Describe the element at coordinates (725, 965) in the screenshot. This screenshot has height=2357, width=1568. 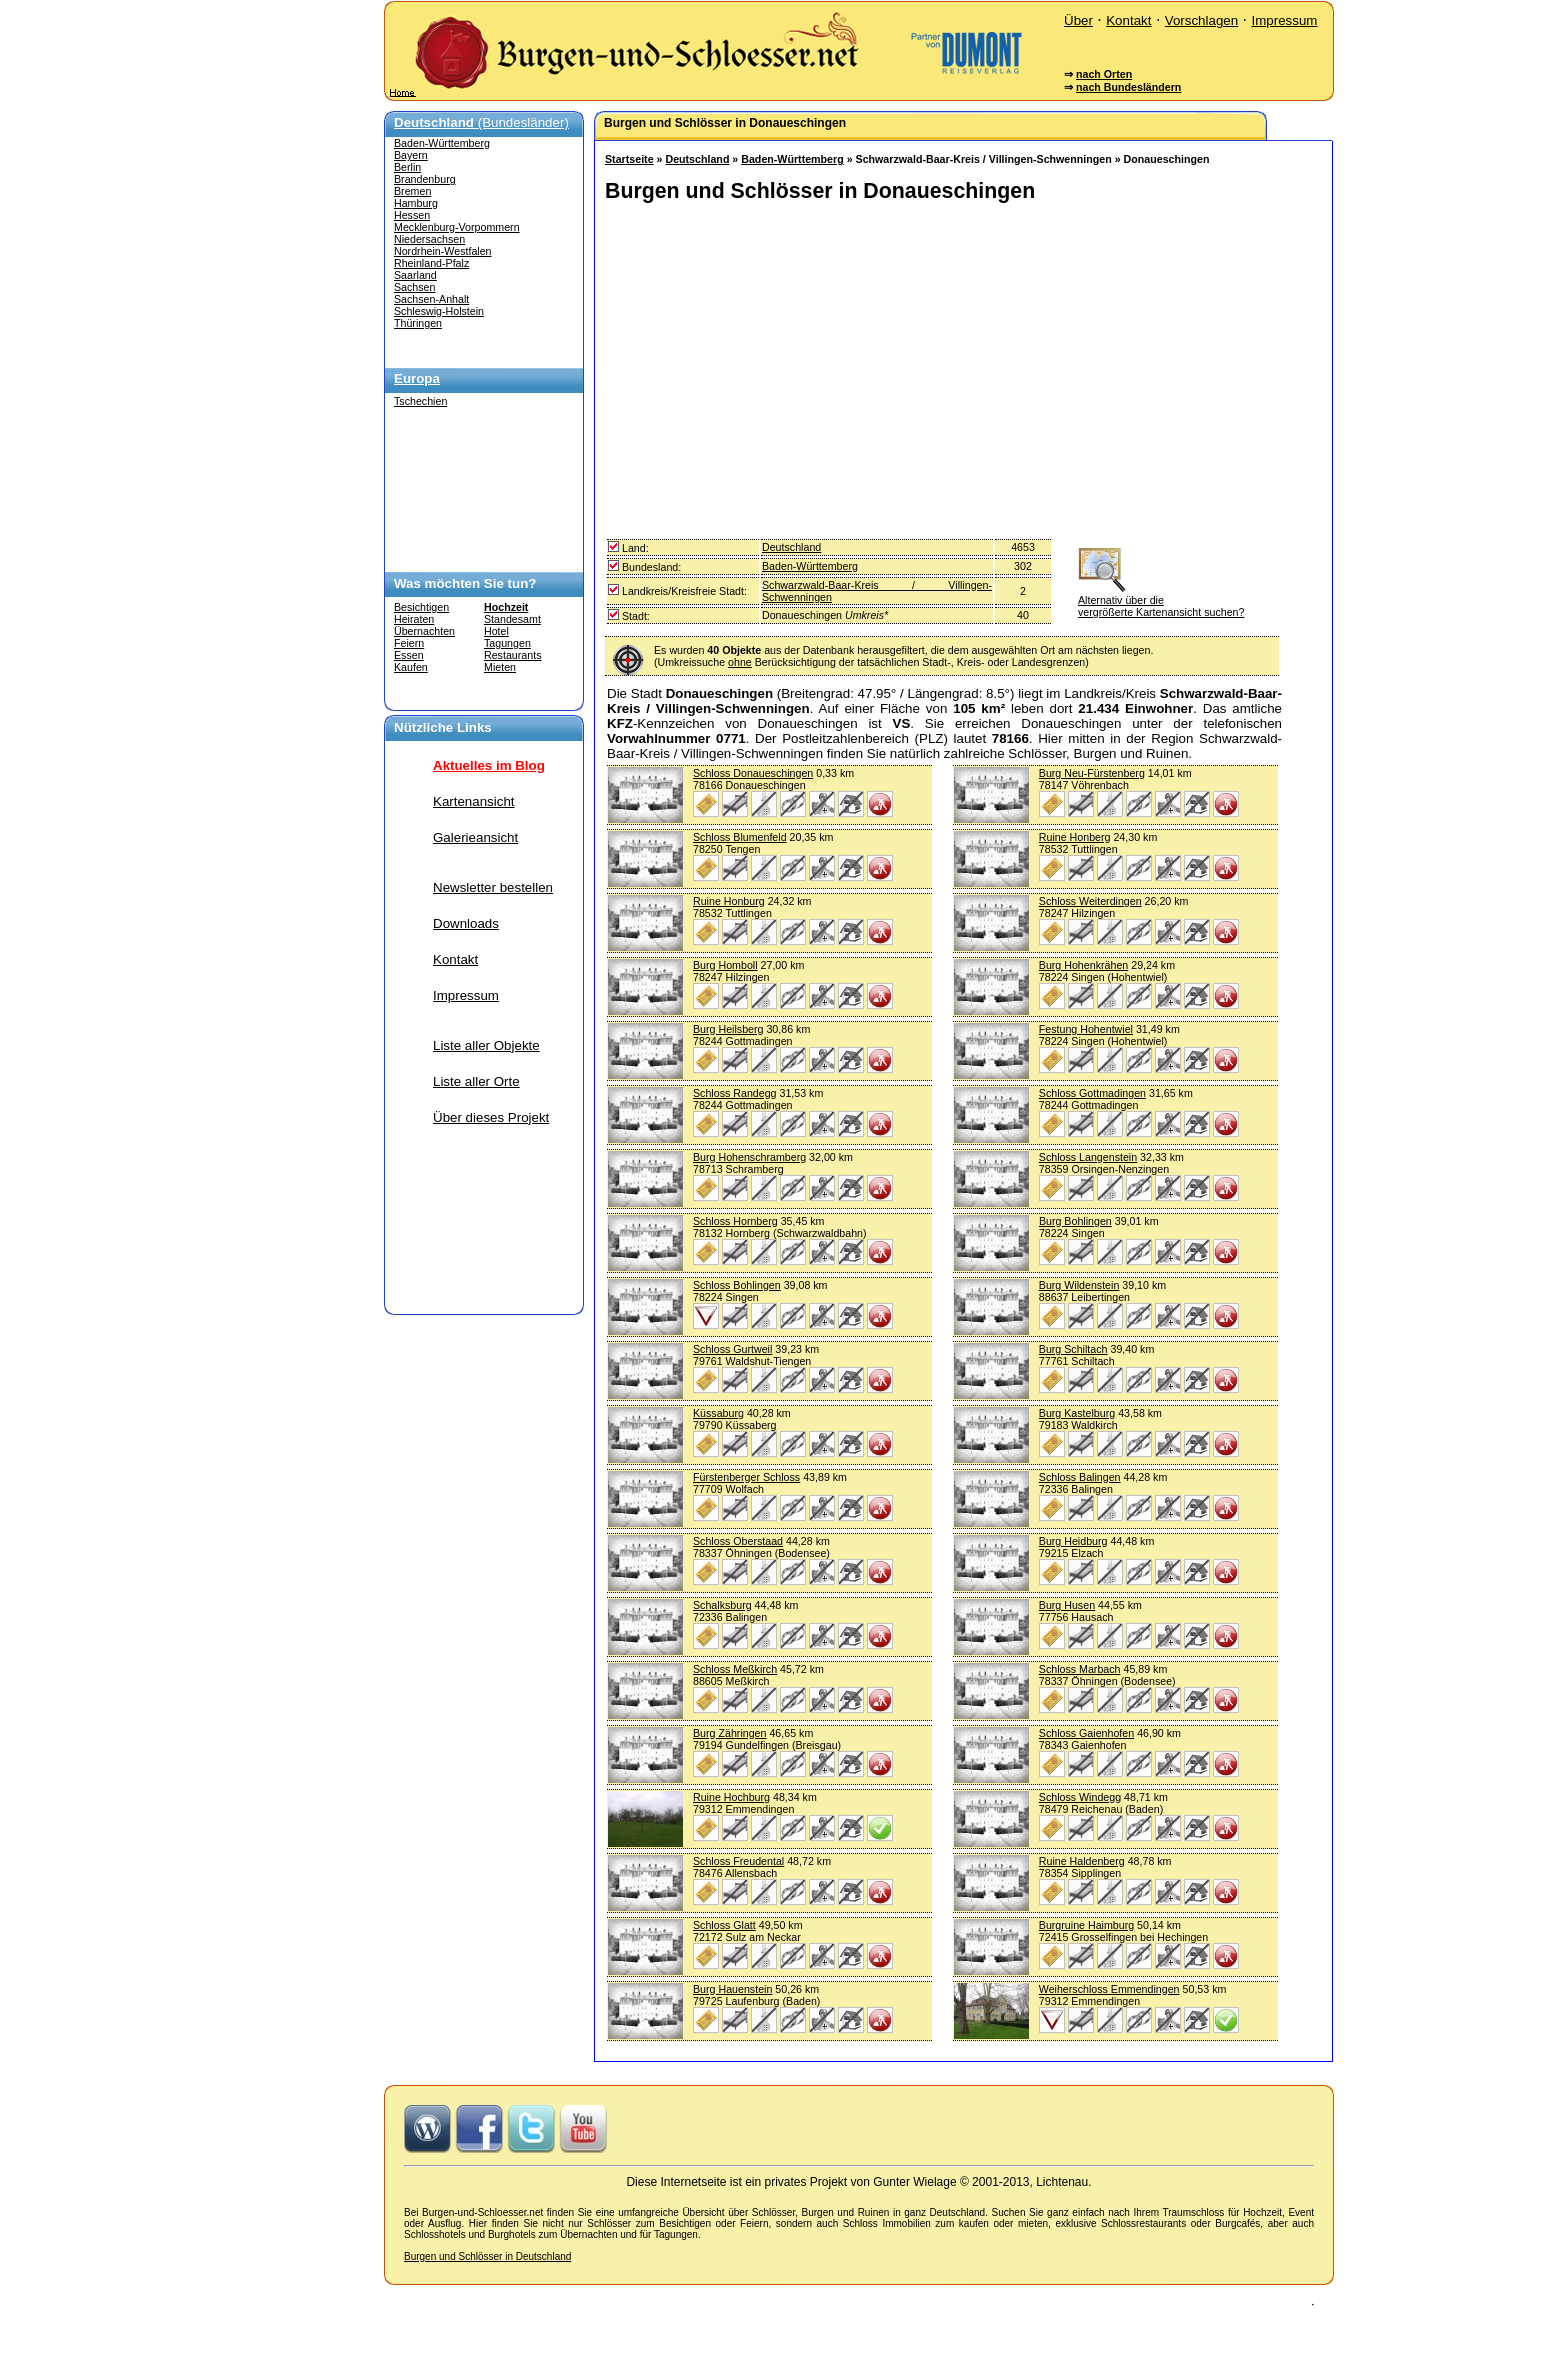
I see `Burg Homboll` at that location.